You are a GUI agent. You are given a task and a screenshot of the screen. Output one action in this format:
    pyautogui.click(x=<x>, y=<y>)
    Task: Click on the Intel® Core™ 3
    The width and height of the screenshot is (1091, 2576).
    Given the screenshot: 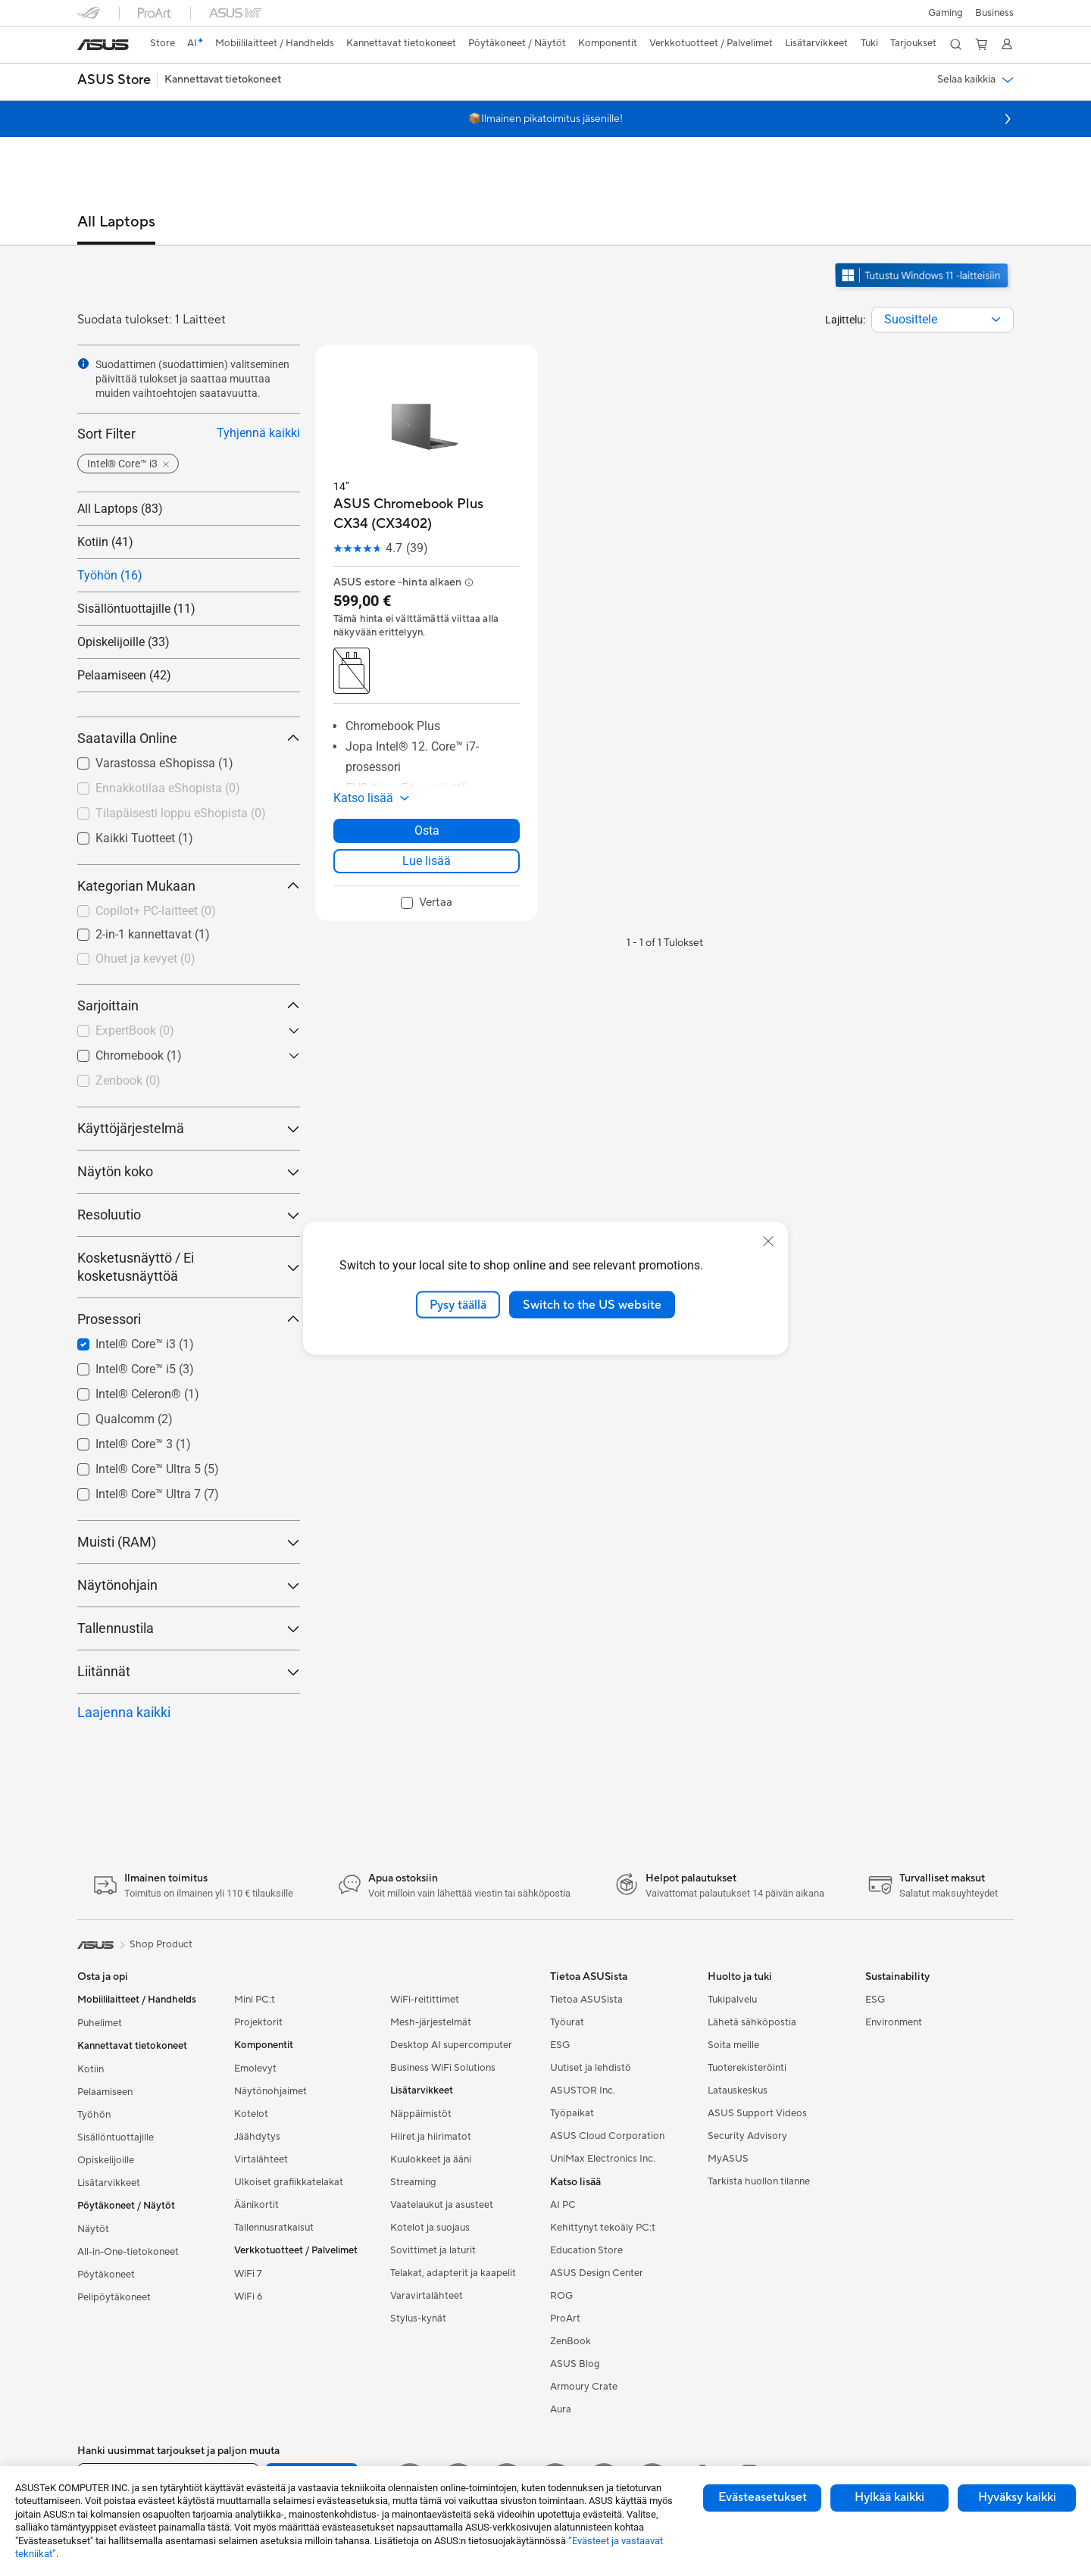 What is the action you would take?
    pyautogui.click(x=143, y=1444)
    